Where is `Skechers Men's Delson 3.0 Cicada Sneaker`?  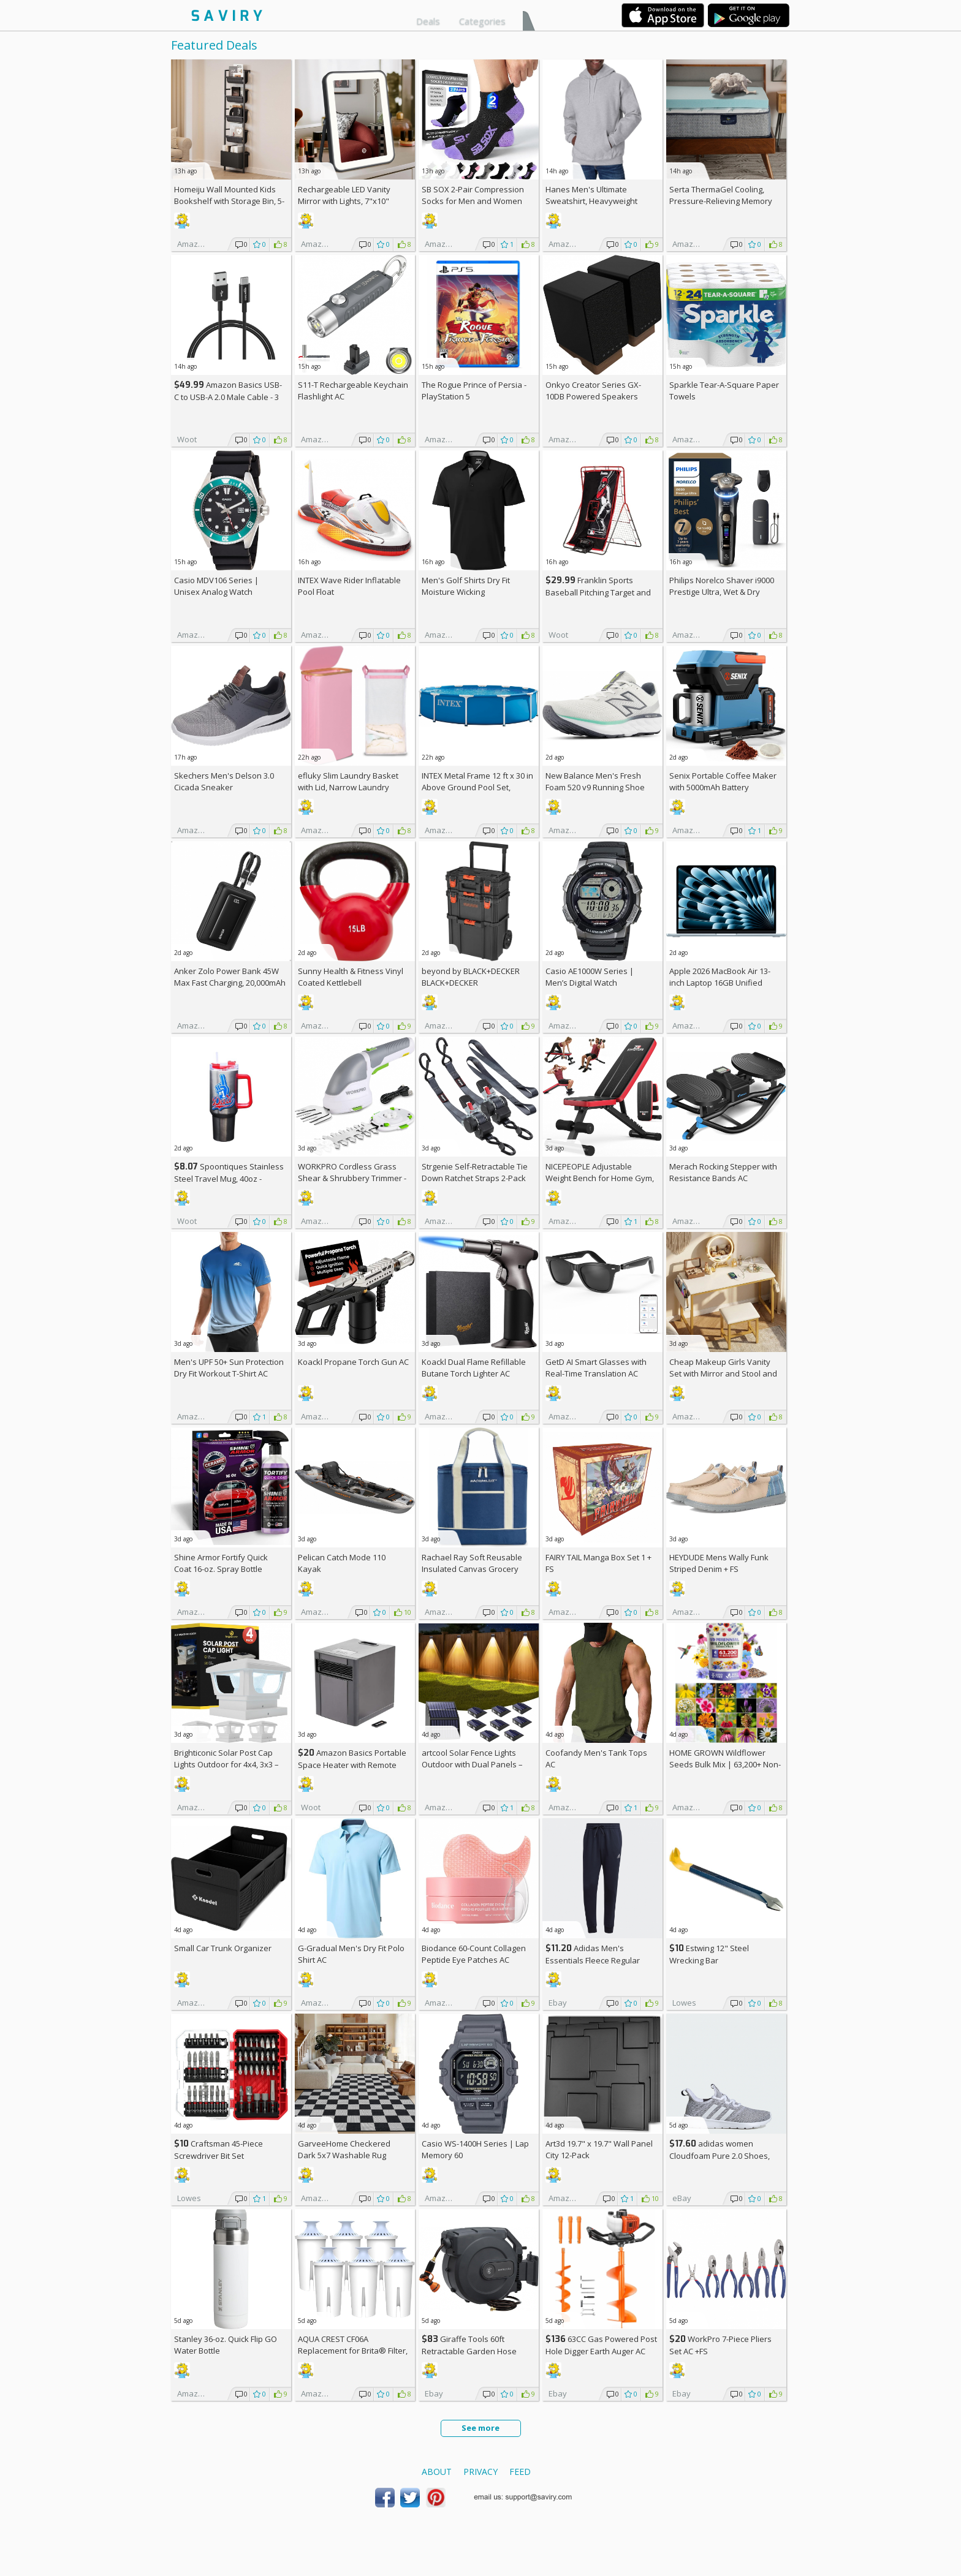 Skechers Men's Delson 3.0 Cicada Sneaker is located at coordinates (224, 781).